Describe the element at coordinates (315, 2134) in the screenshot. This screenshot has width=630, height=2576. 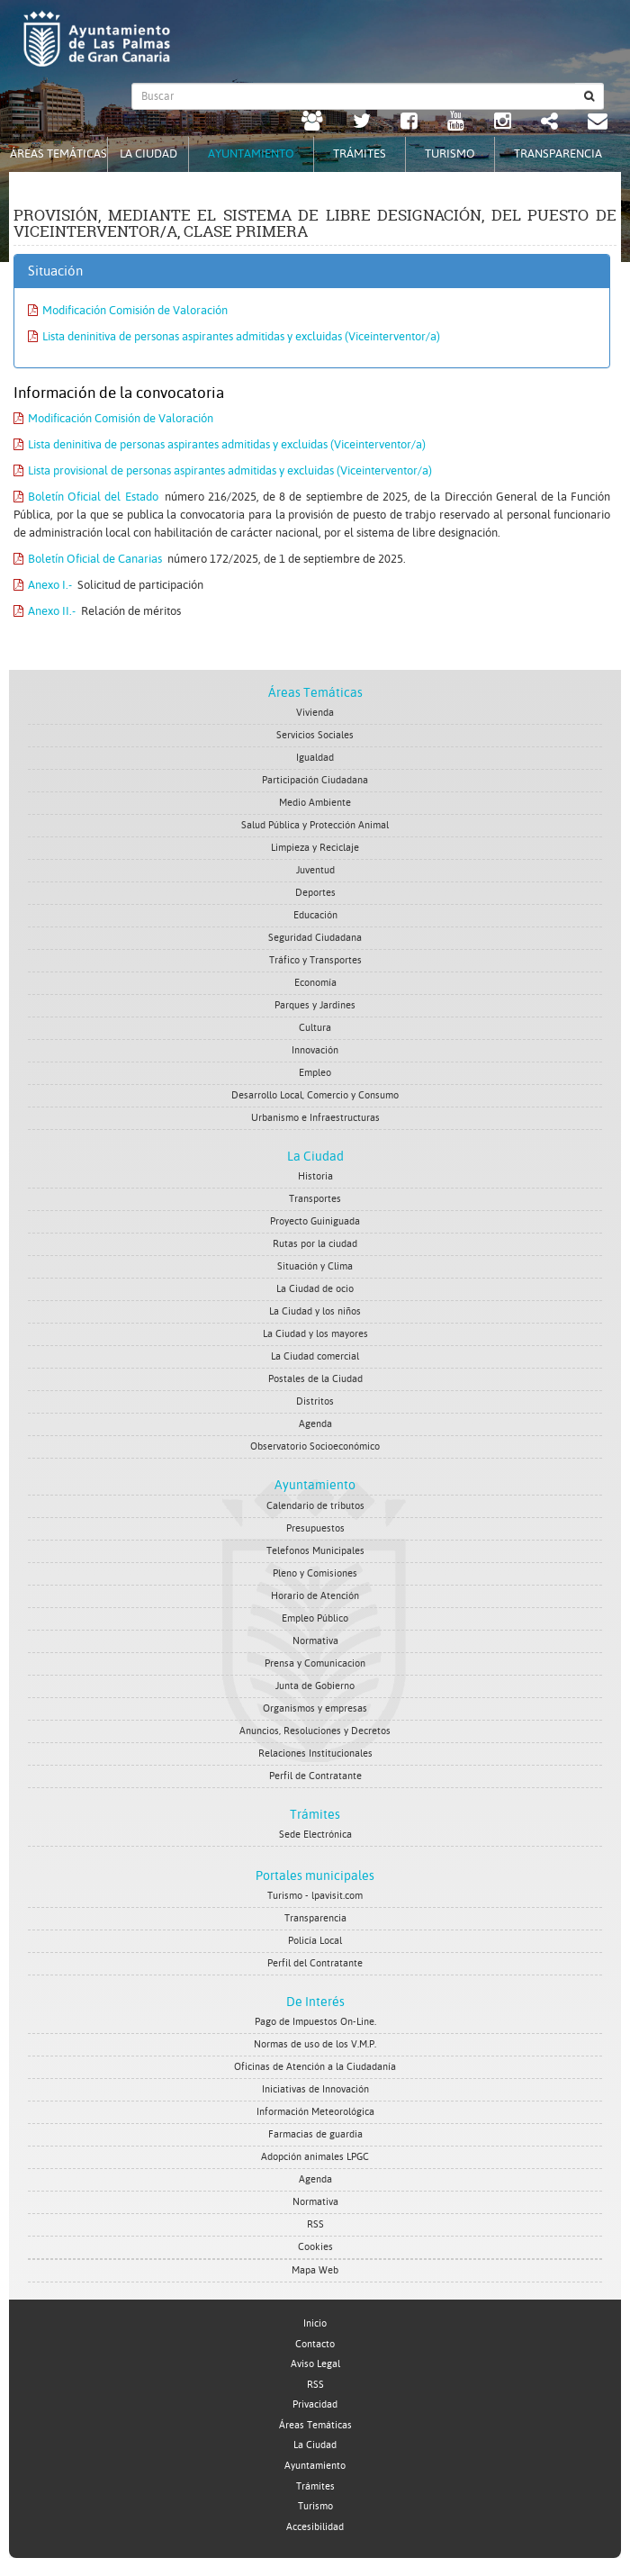
I see `Farmacias de guardia` at that location.